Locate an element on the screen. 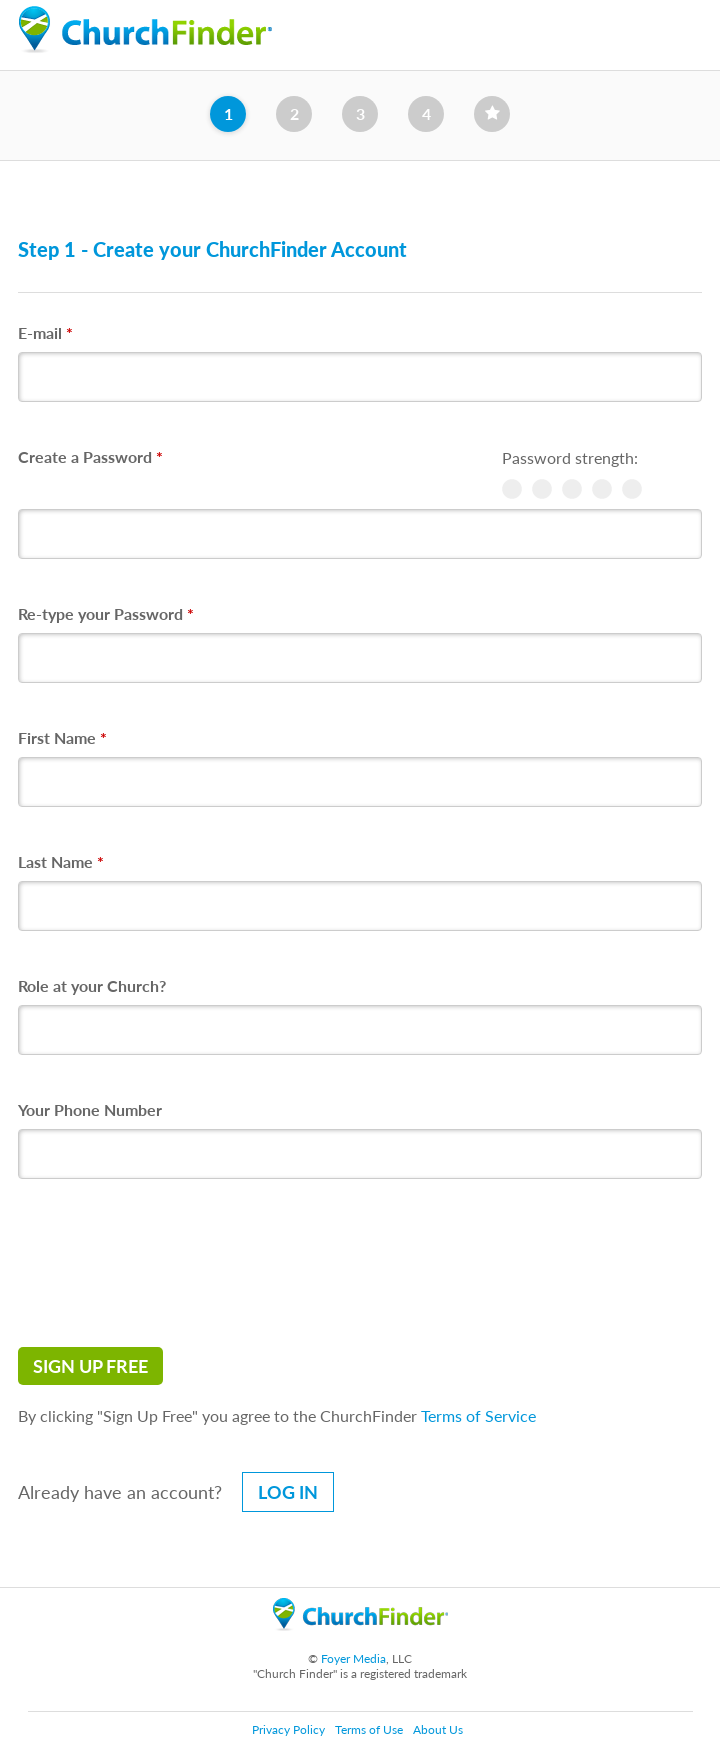  Privacy Policy is located at coordinates (288, 1729).